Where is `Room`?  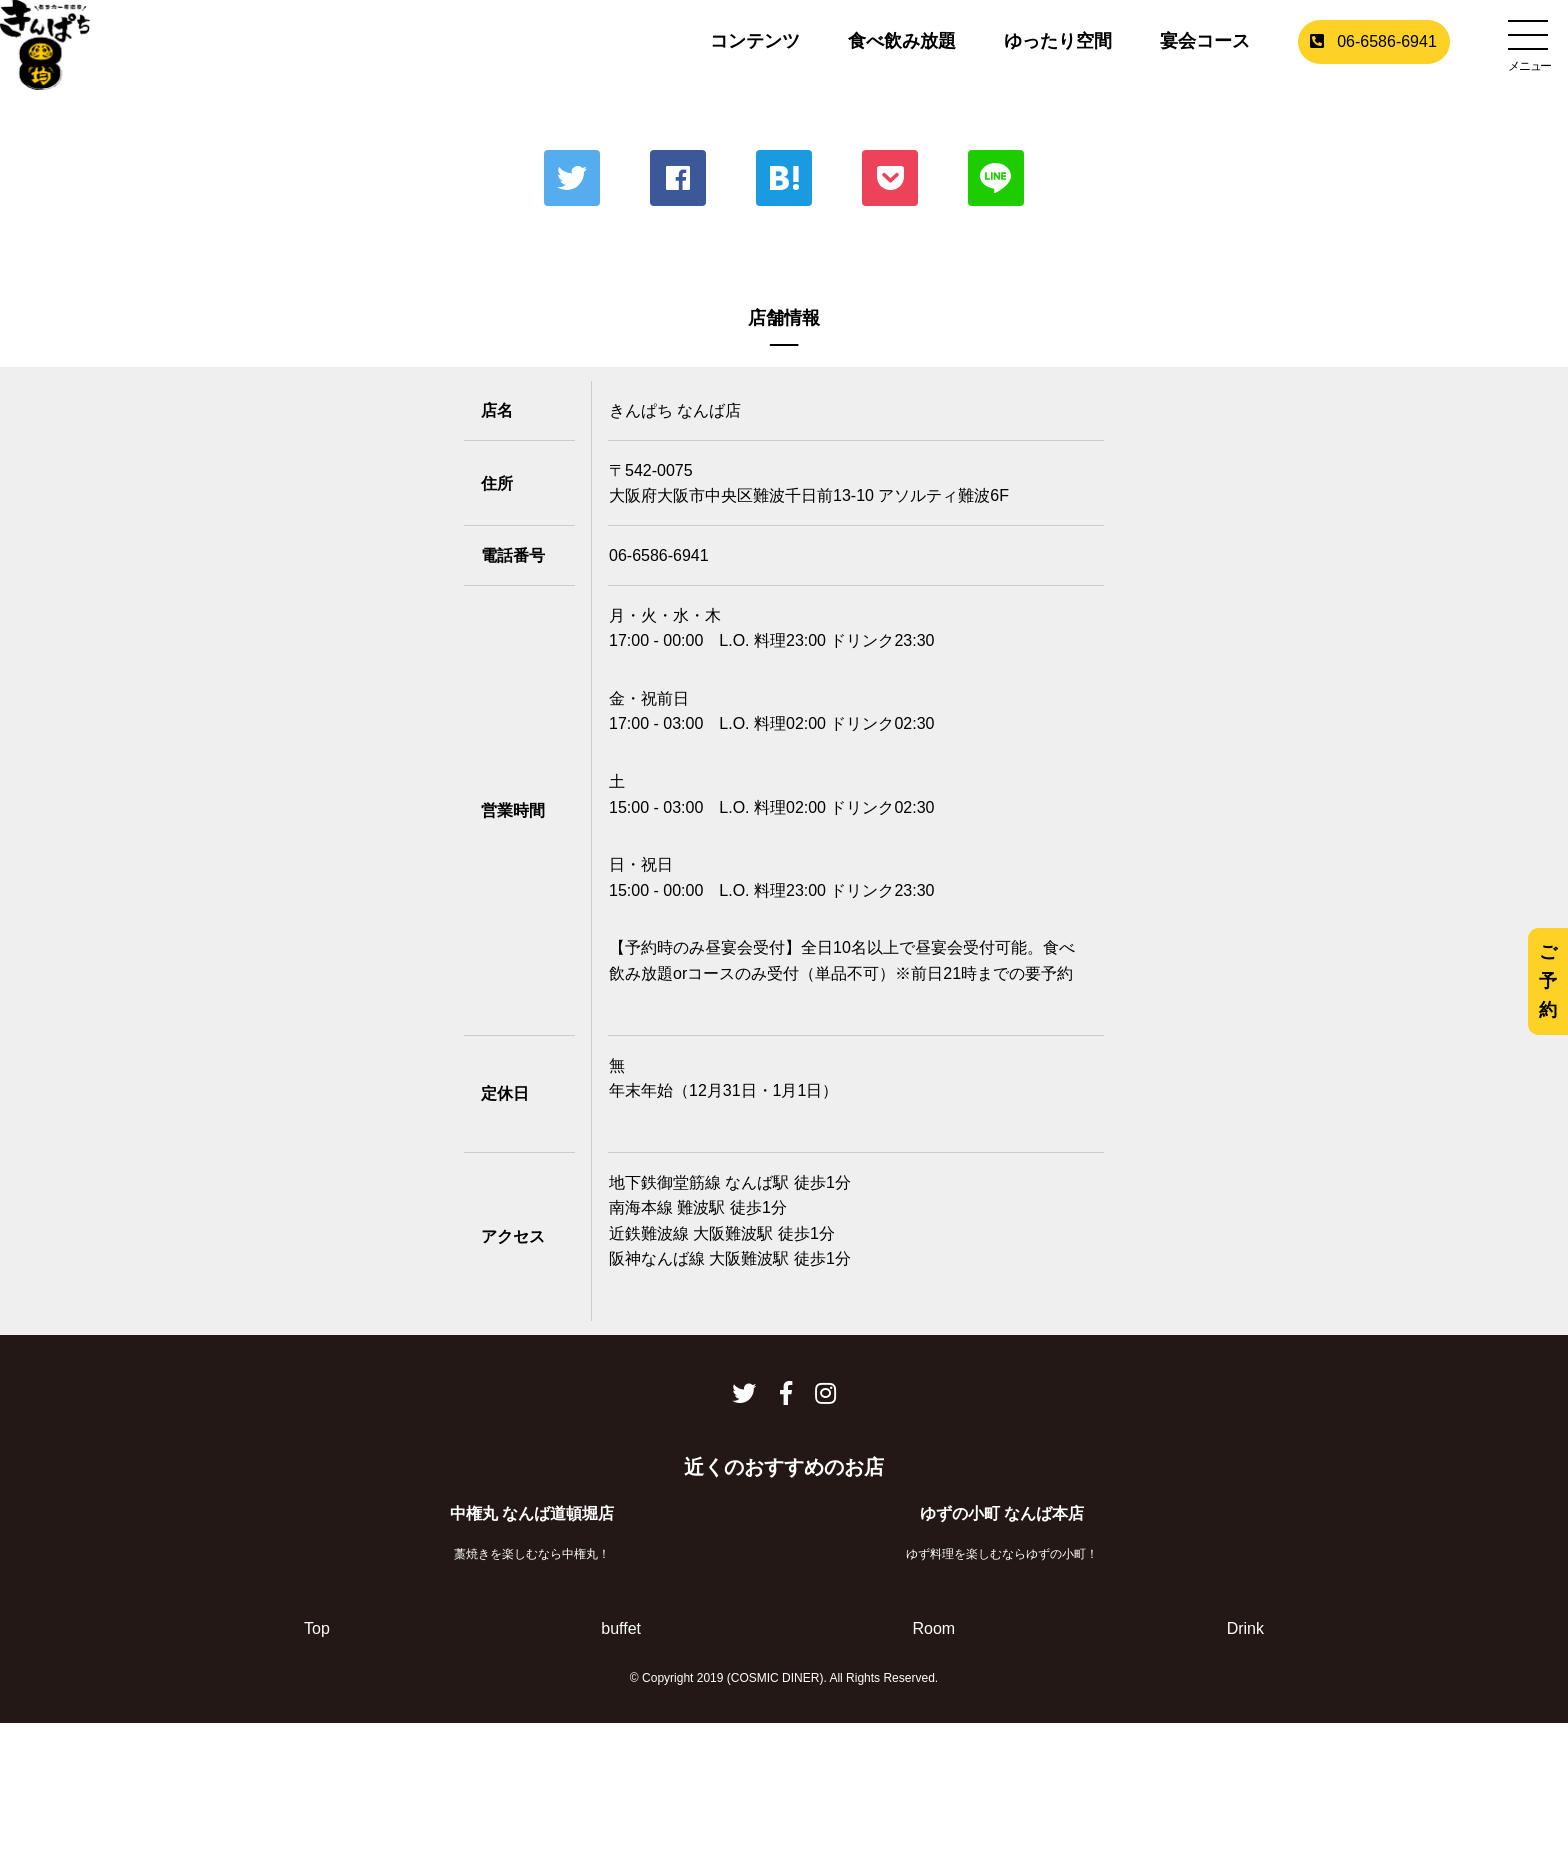
Room is located at coordinates (933, 1628).